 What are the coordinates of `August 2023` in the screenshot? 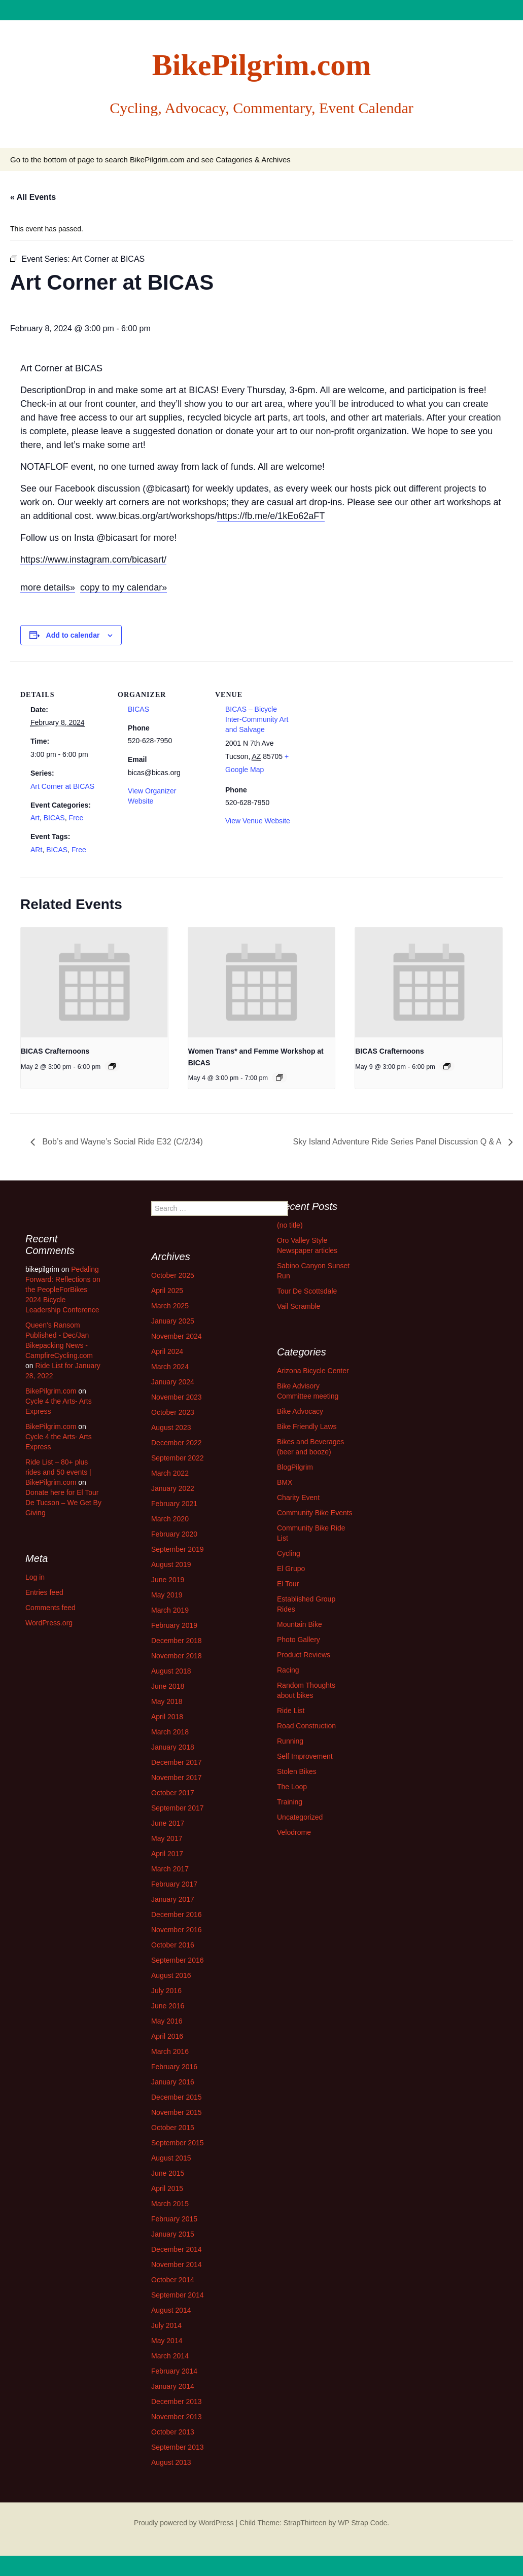 It's located at (171, 1427).